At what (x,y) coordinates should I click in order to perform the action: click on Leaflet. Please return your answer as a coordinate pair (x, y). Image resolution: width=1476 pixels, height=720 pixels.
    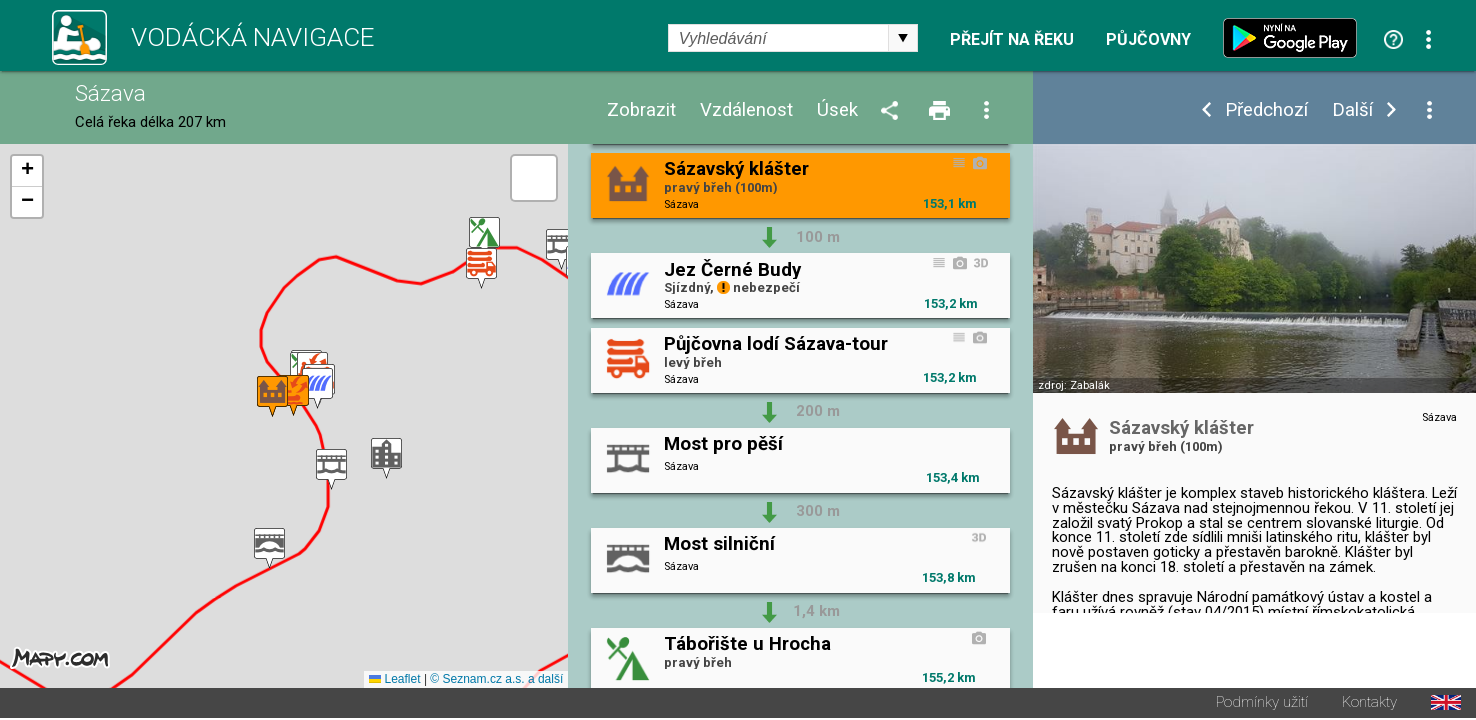
    Looking at the image, I should click on (394, 681).